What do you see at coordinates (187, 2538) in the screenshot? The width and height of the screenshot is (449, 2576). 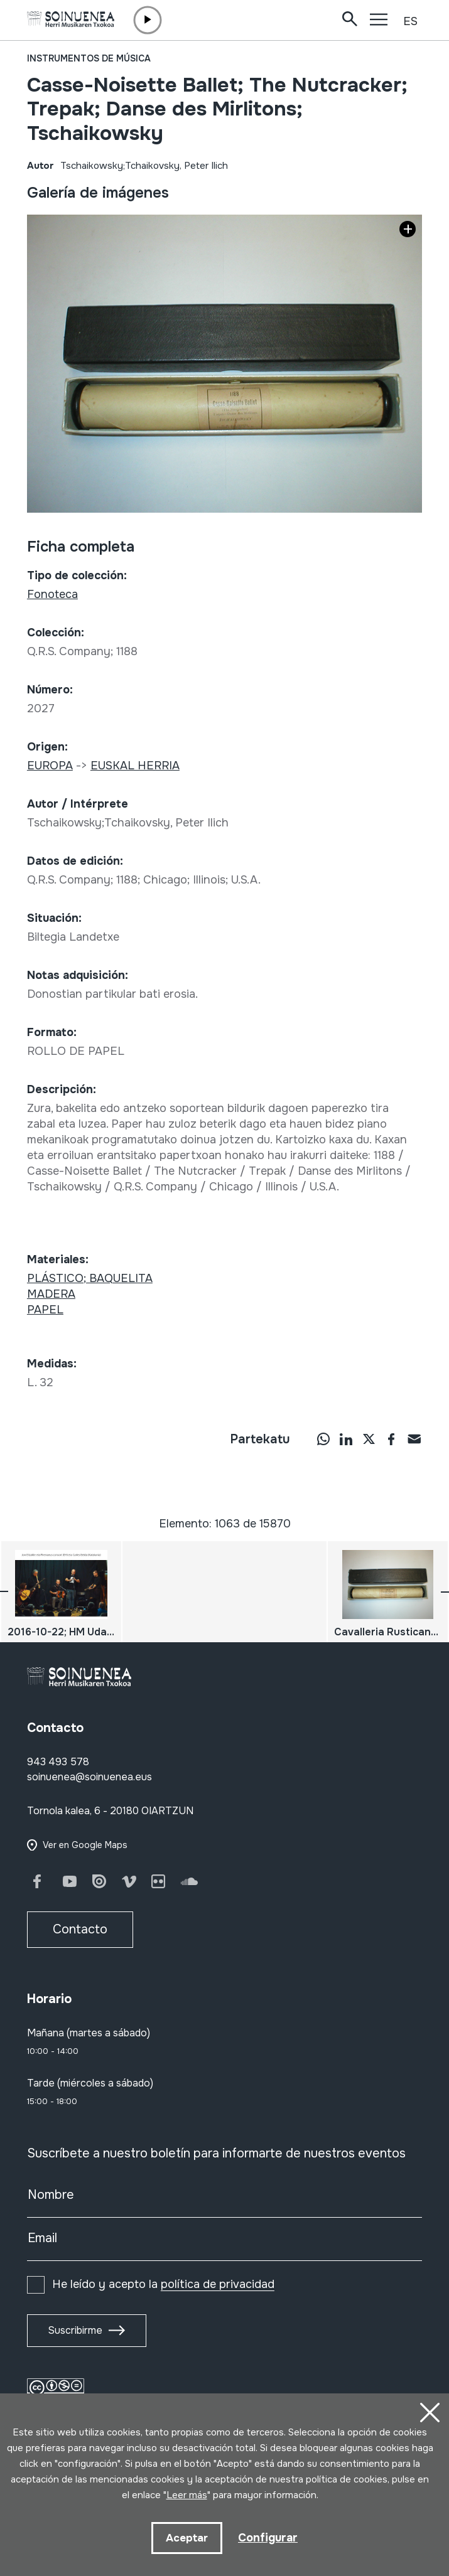 I see `Aceptar` at bounding box center [187, 2538].